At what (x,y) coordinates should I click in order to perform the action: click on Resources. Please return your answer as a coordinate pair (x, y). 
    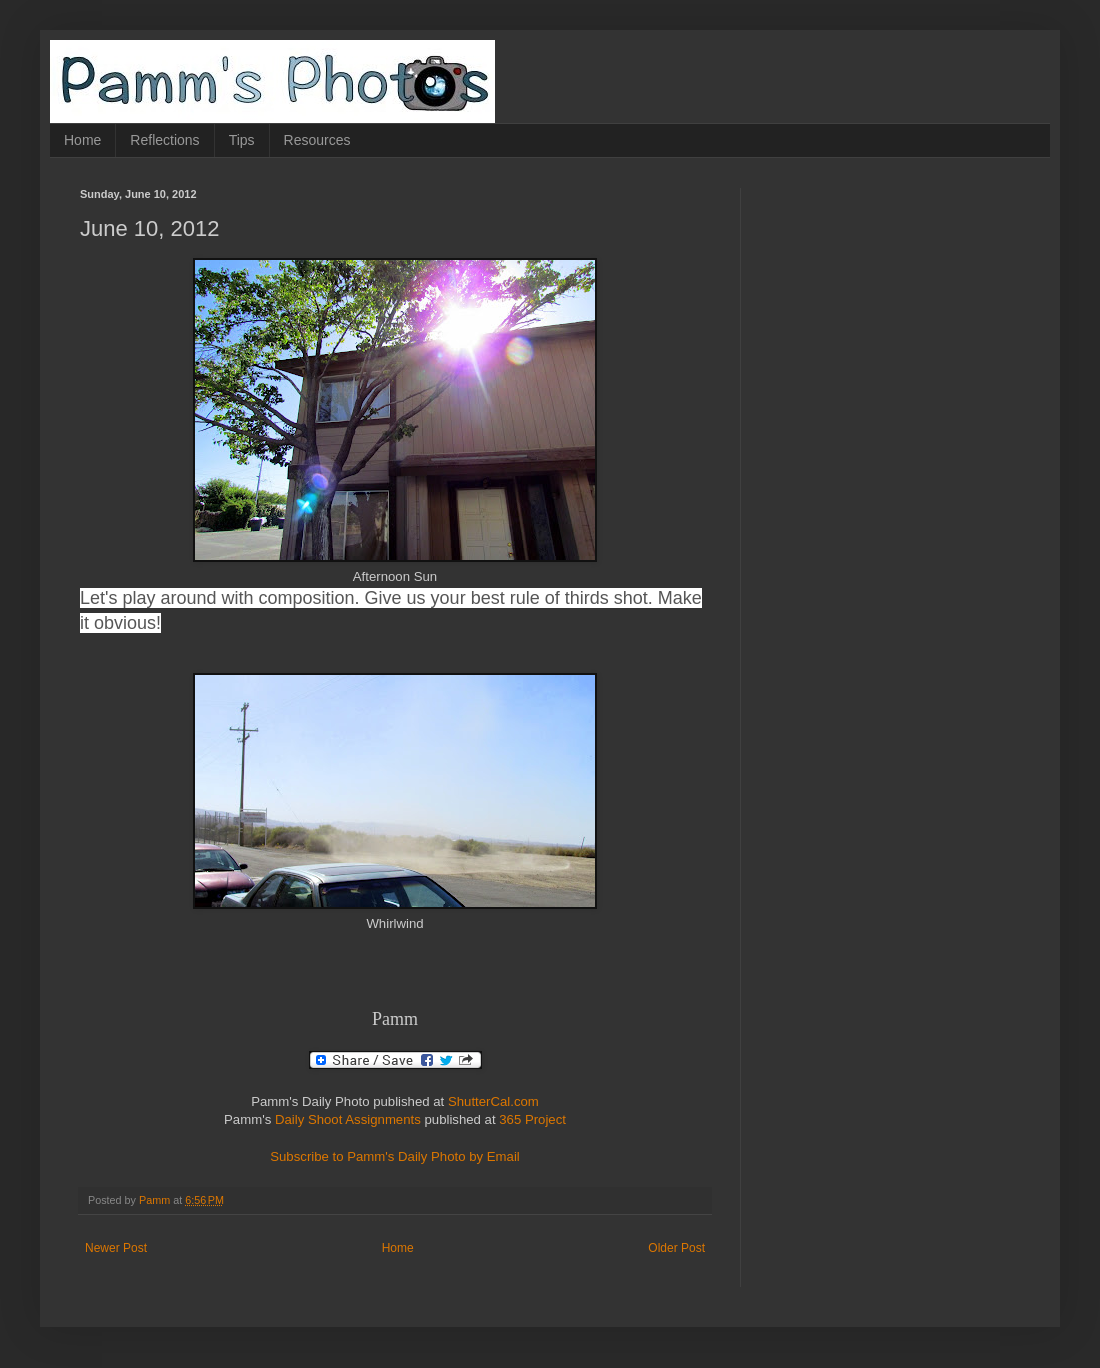
    Looking at the image, I should click on (317, 140).